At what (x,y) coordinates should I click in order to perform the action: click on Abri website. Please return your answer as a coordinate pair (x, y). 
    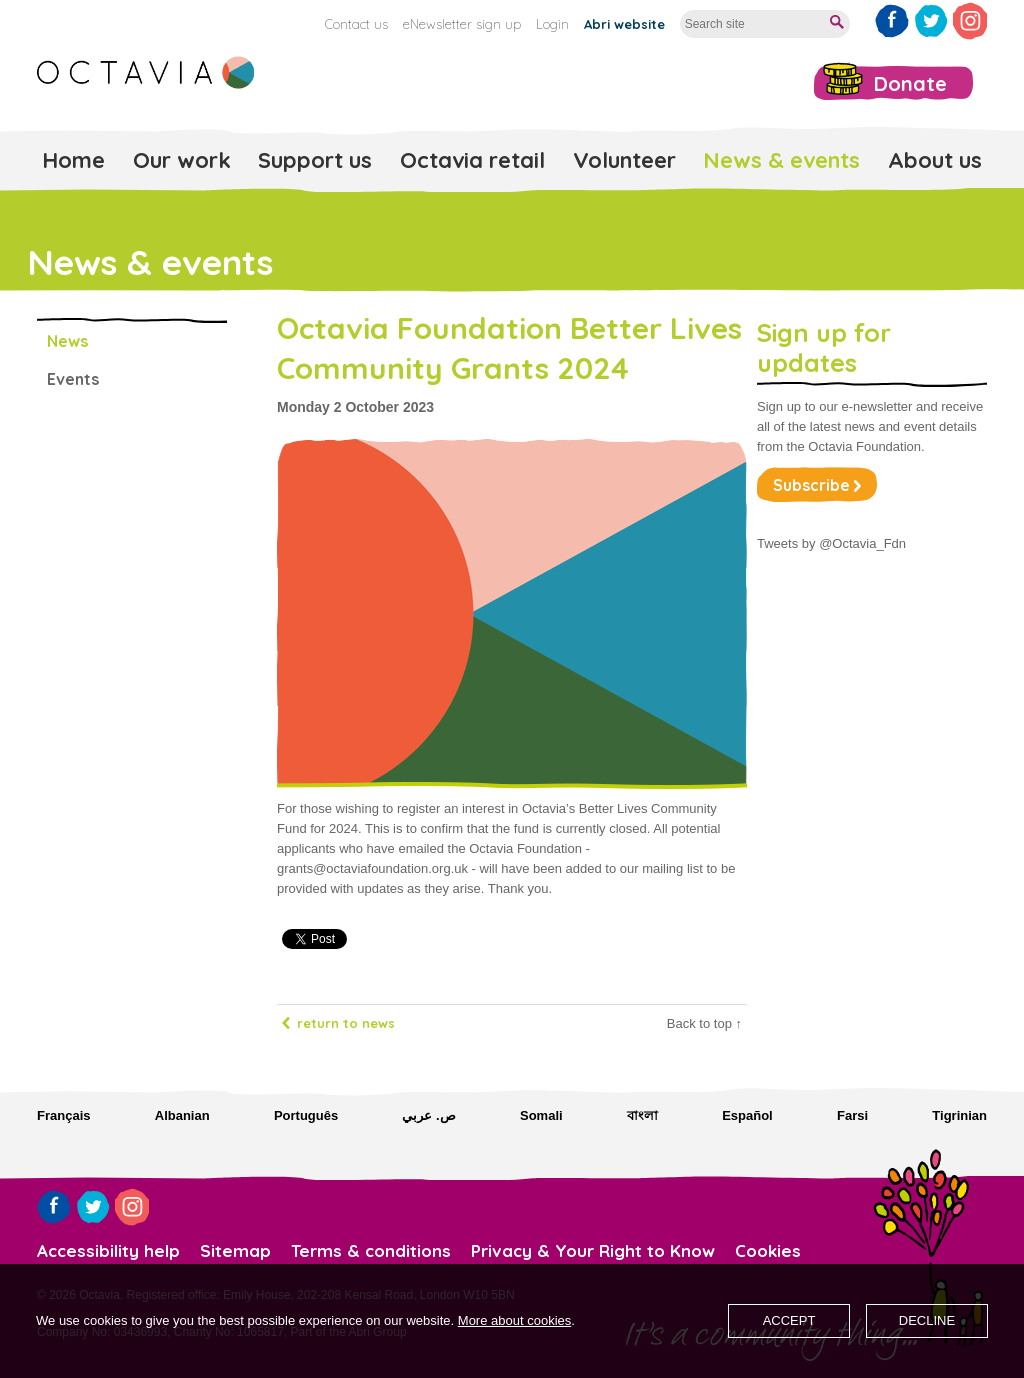
    Looking at the image, I should click on (624, 24).